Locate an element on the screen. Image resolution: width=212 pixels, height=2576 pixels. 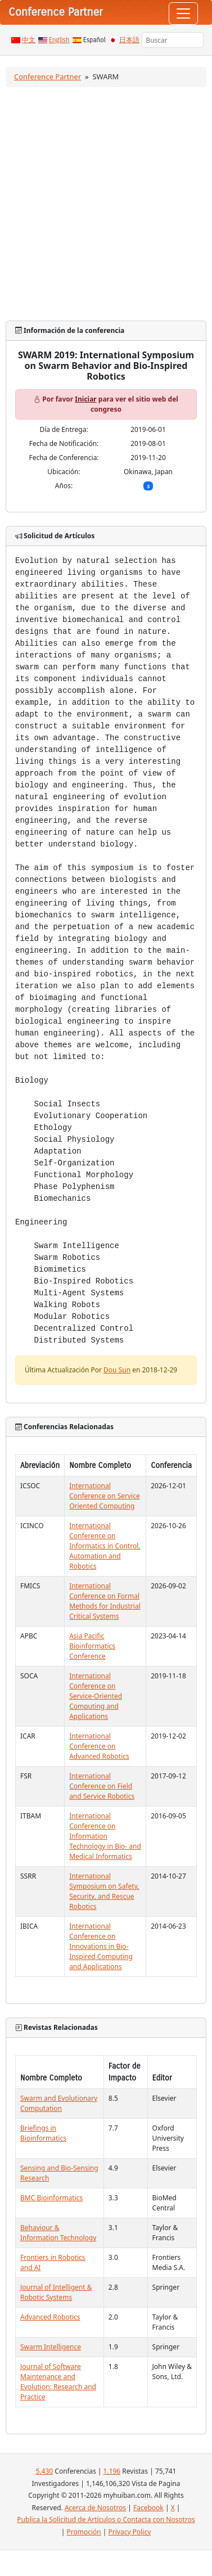
English is located at coordinates (59, 40).